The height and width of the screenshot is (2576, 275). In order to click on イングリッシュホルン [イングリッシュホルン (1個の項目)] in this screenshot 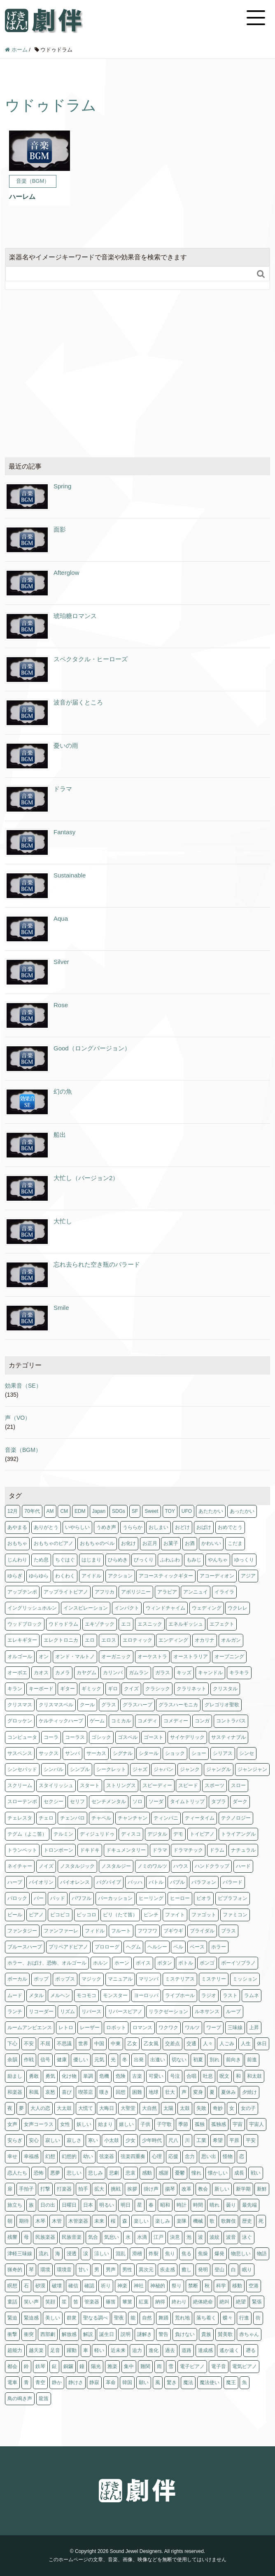, I will do `click(32, 1608)`.